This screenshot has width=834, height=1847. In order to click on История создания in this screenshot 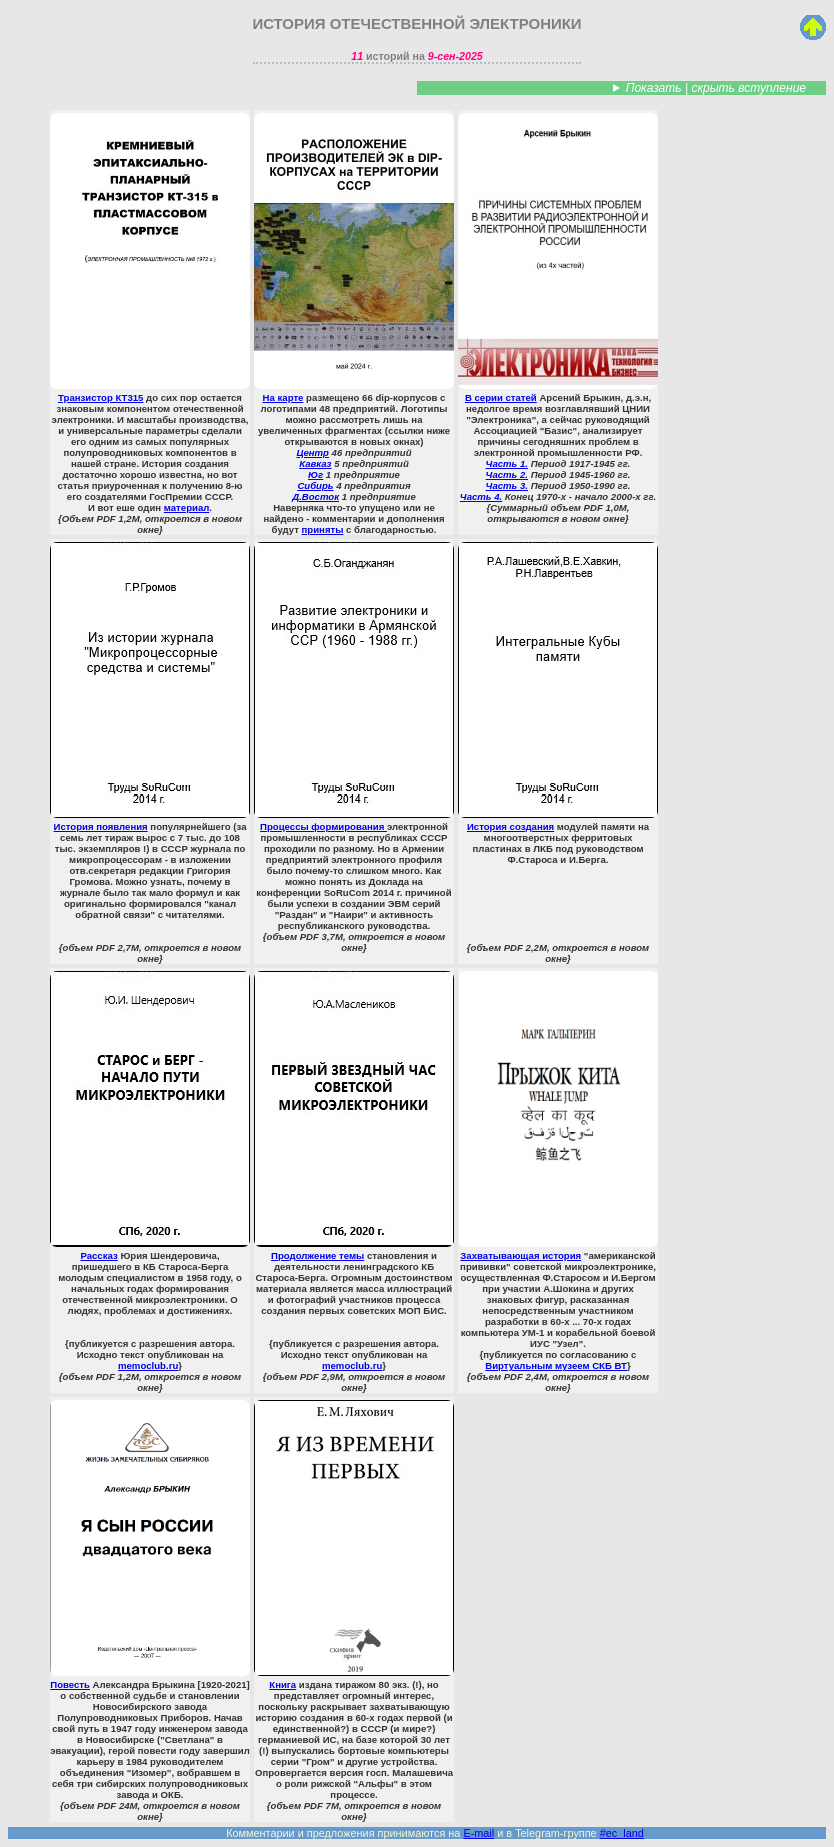, I will do `click(558, 687)`.